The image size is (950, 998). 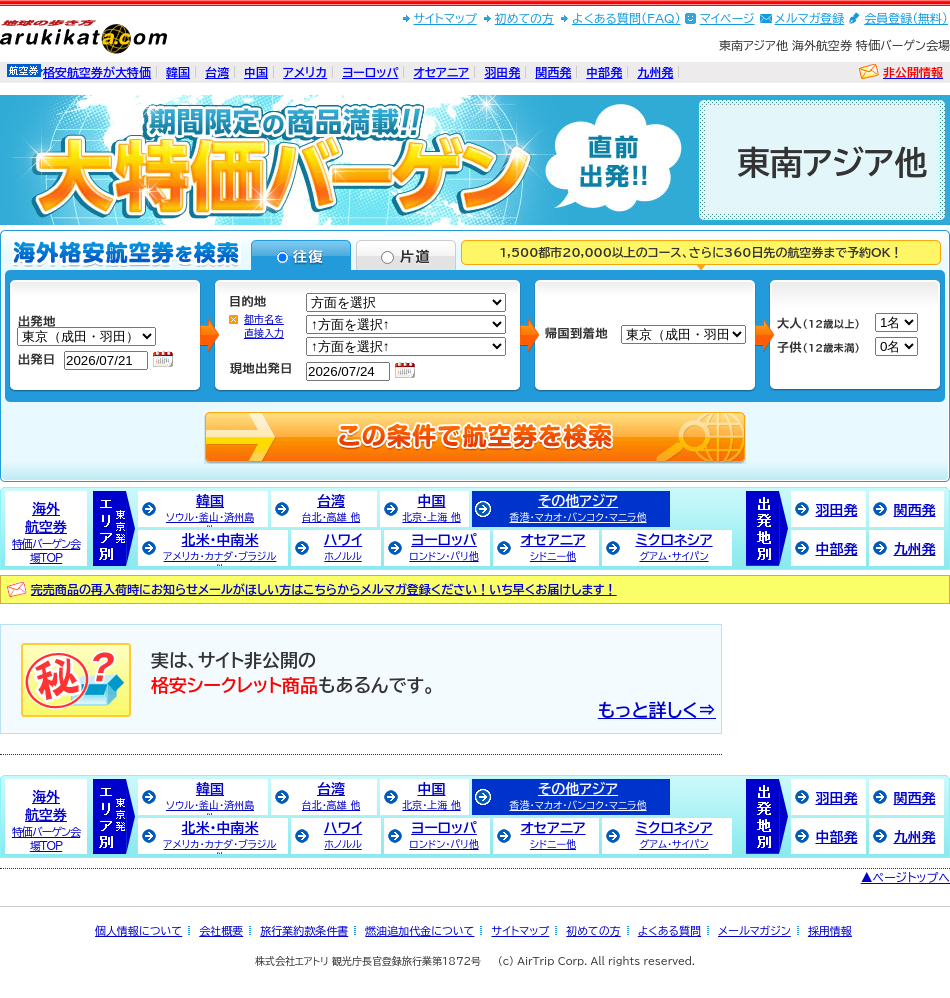 What do you see at coordinates (810, 18) in the screenshot?
I see `メルマガ登録` at bounding box center [810, 18].